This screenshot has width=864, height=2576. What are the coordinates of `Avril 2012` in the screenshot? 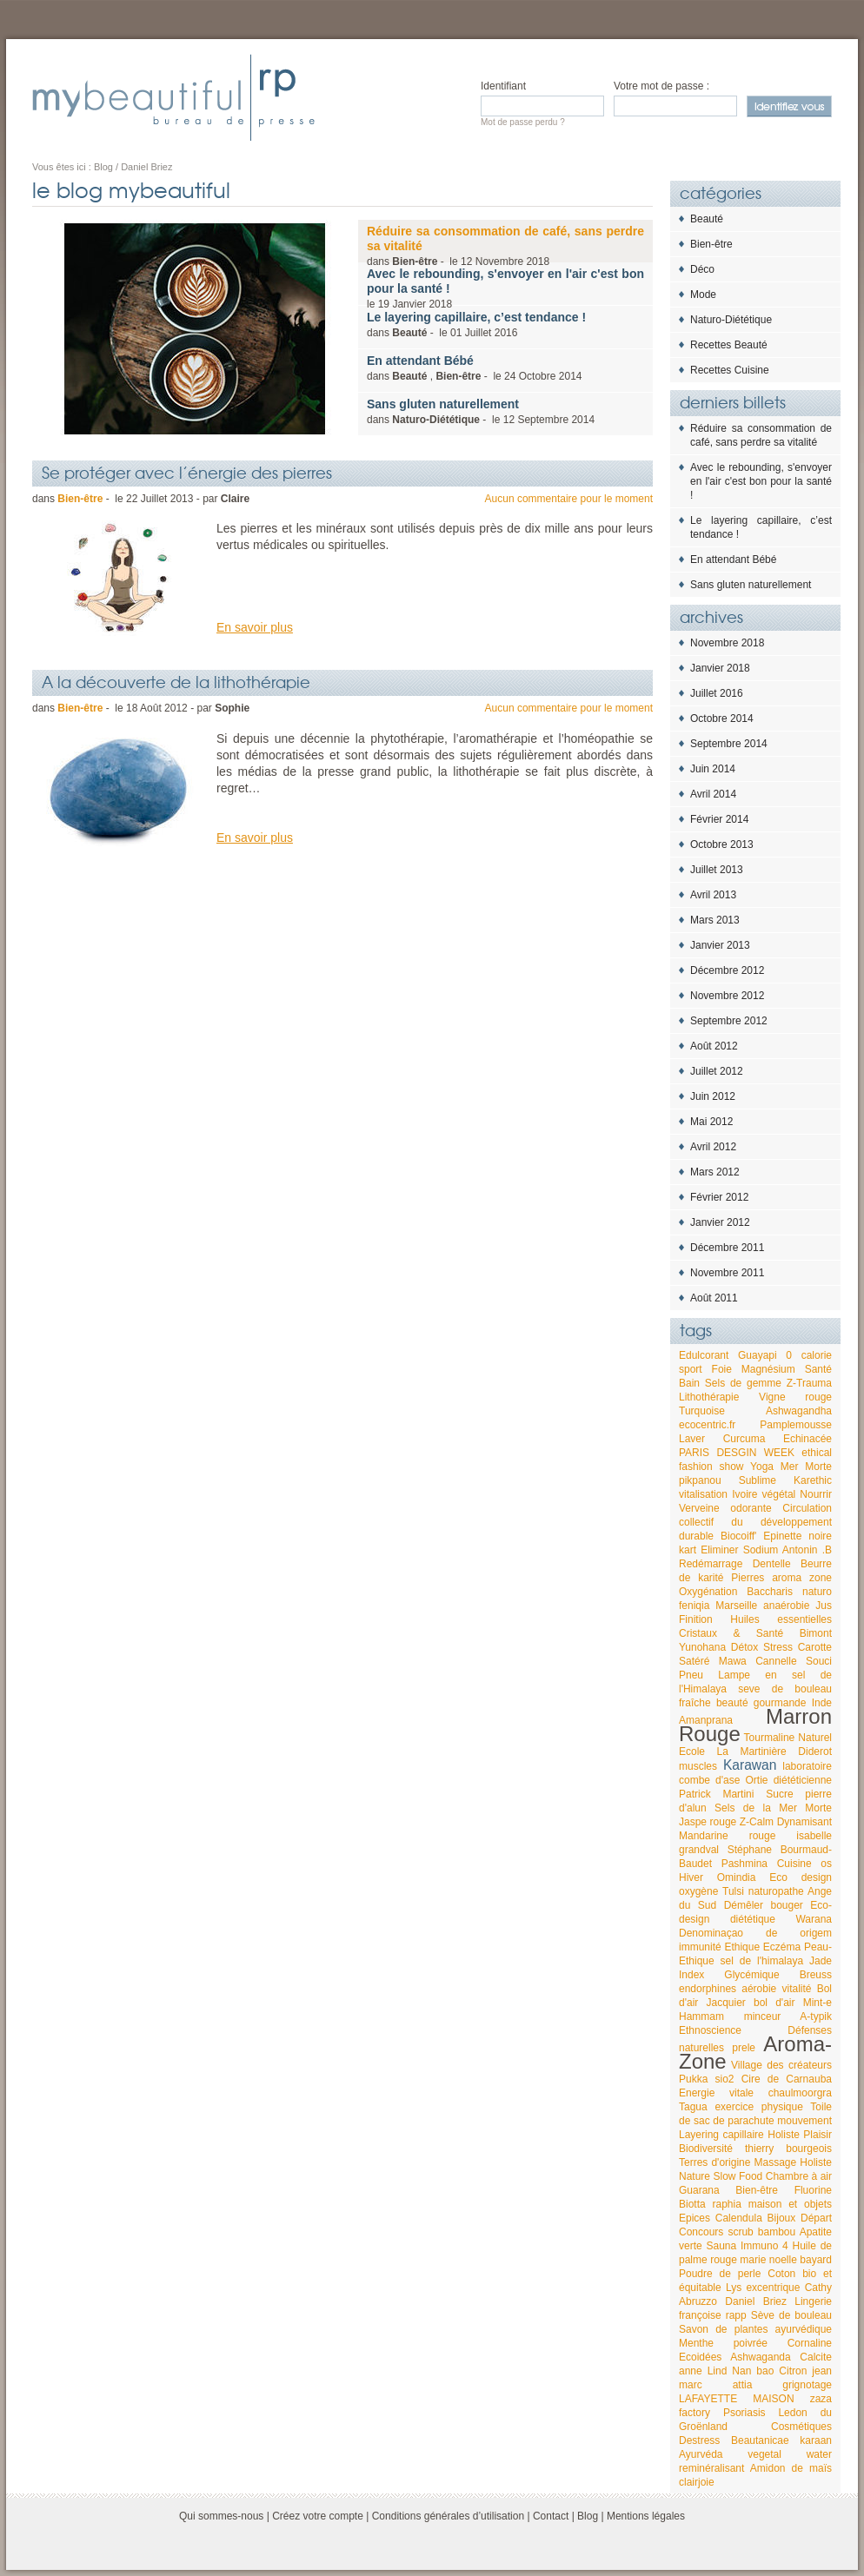 It's located at (713, 1147).